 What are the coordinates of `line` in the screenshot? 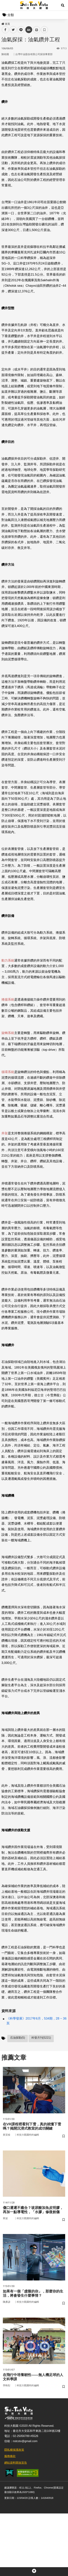 It's located at (20, 29).